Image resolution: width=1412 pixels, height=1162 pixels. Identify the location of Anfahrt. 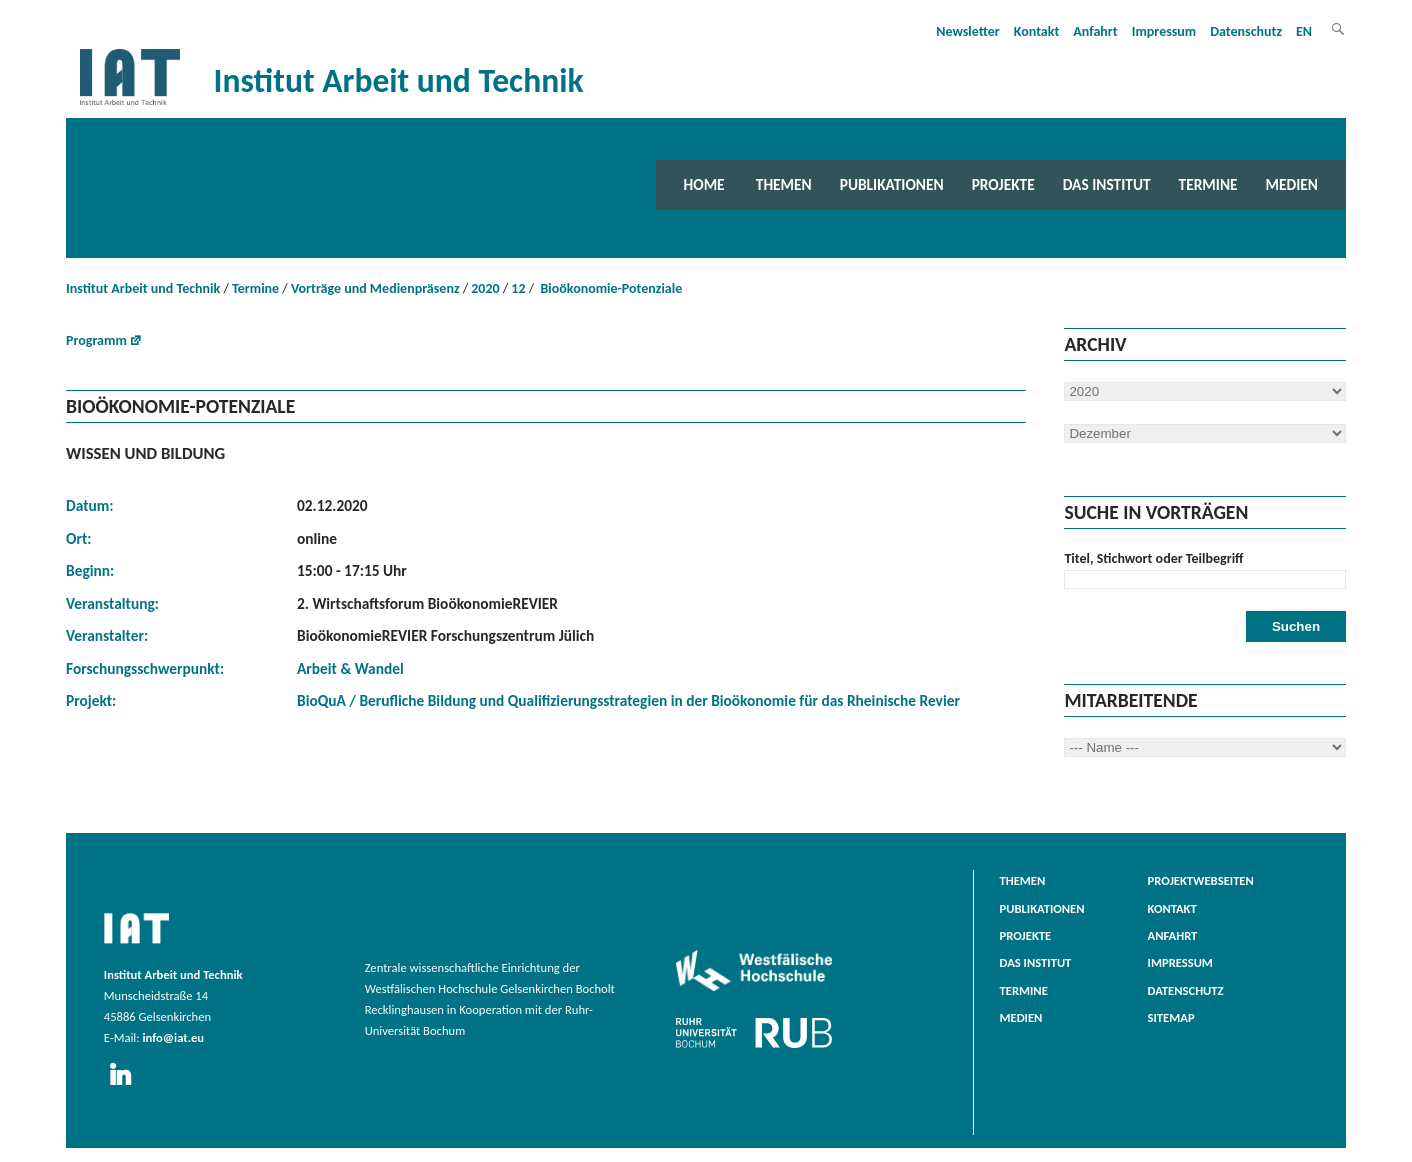
(1095, 31).